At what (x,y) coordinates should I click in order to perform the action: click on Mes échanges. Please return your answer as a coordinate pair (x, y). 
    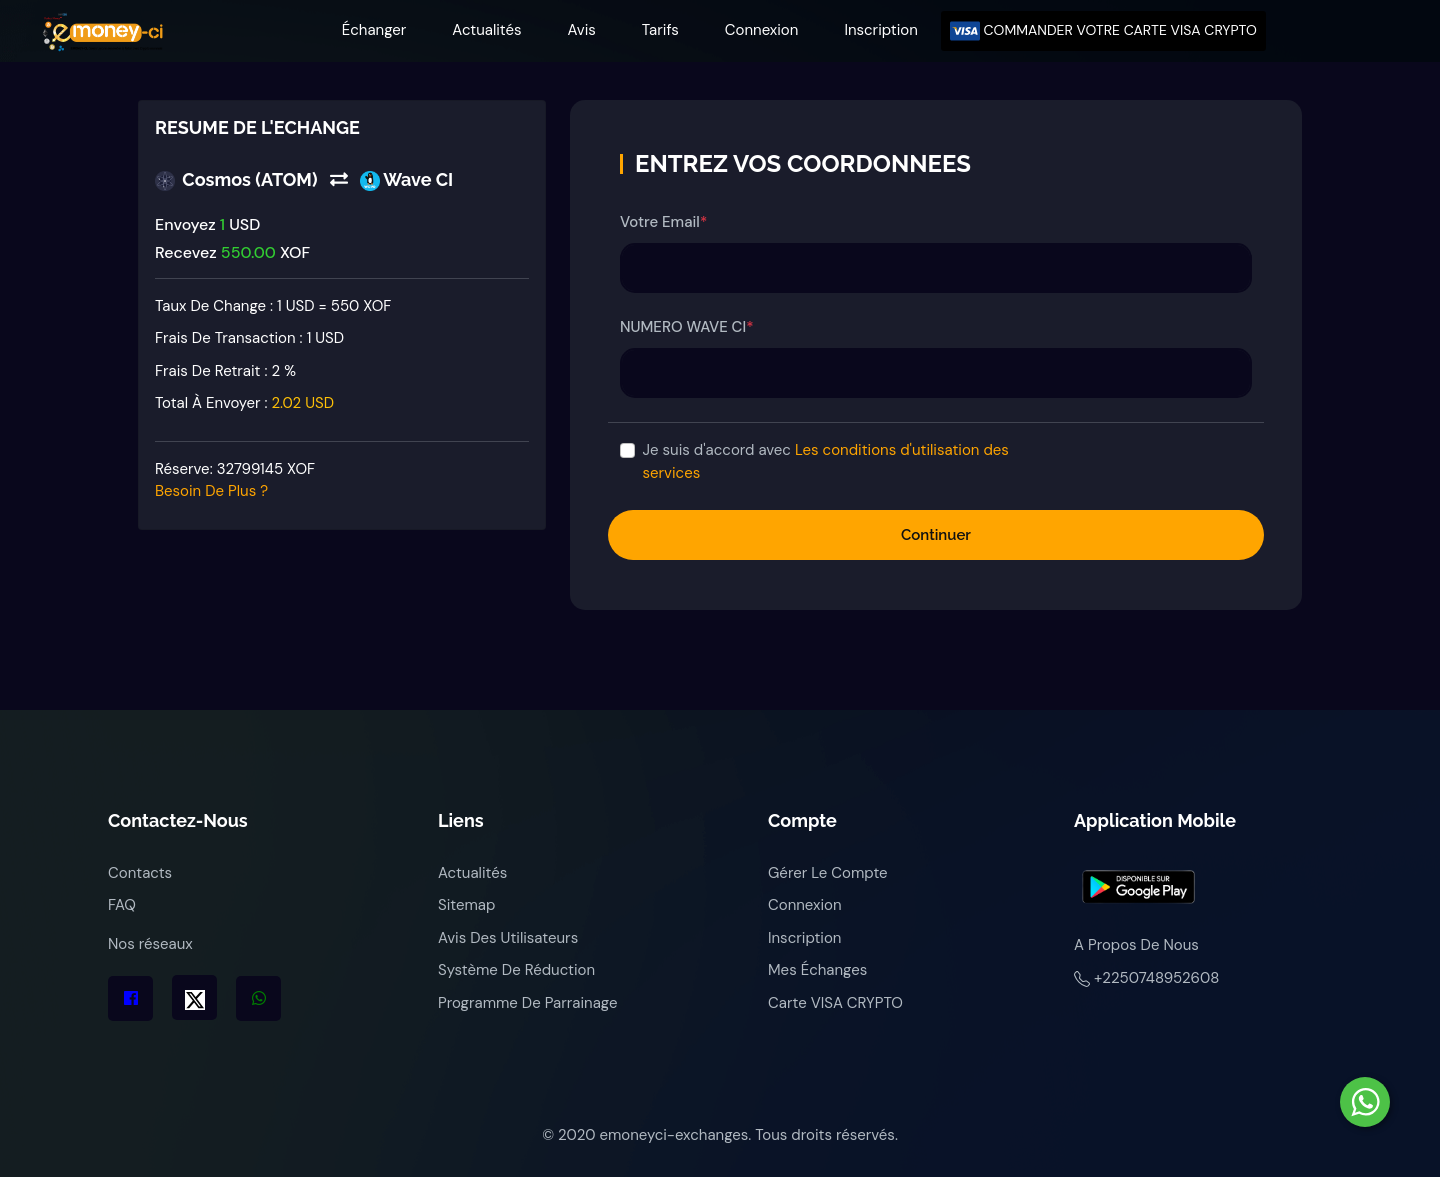
    Looking at the image, I should click on (817, 970).